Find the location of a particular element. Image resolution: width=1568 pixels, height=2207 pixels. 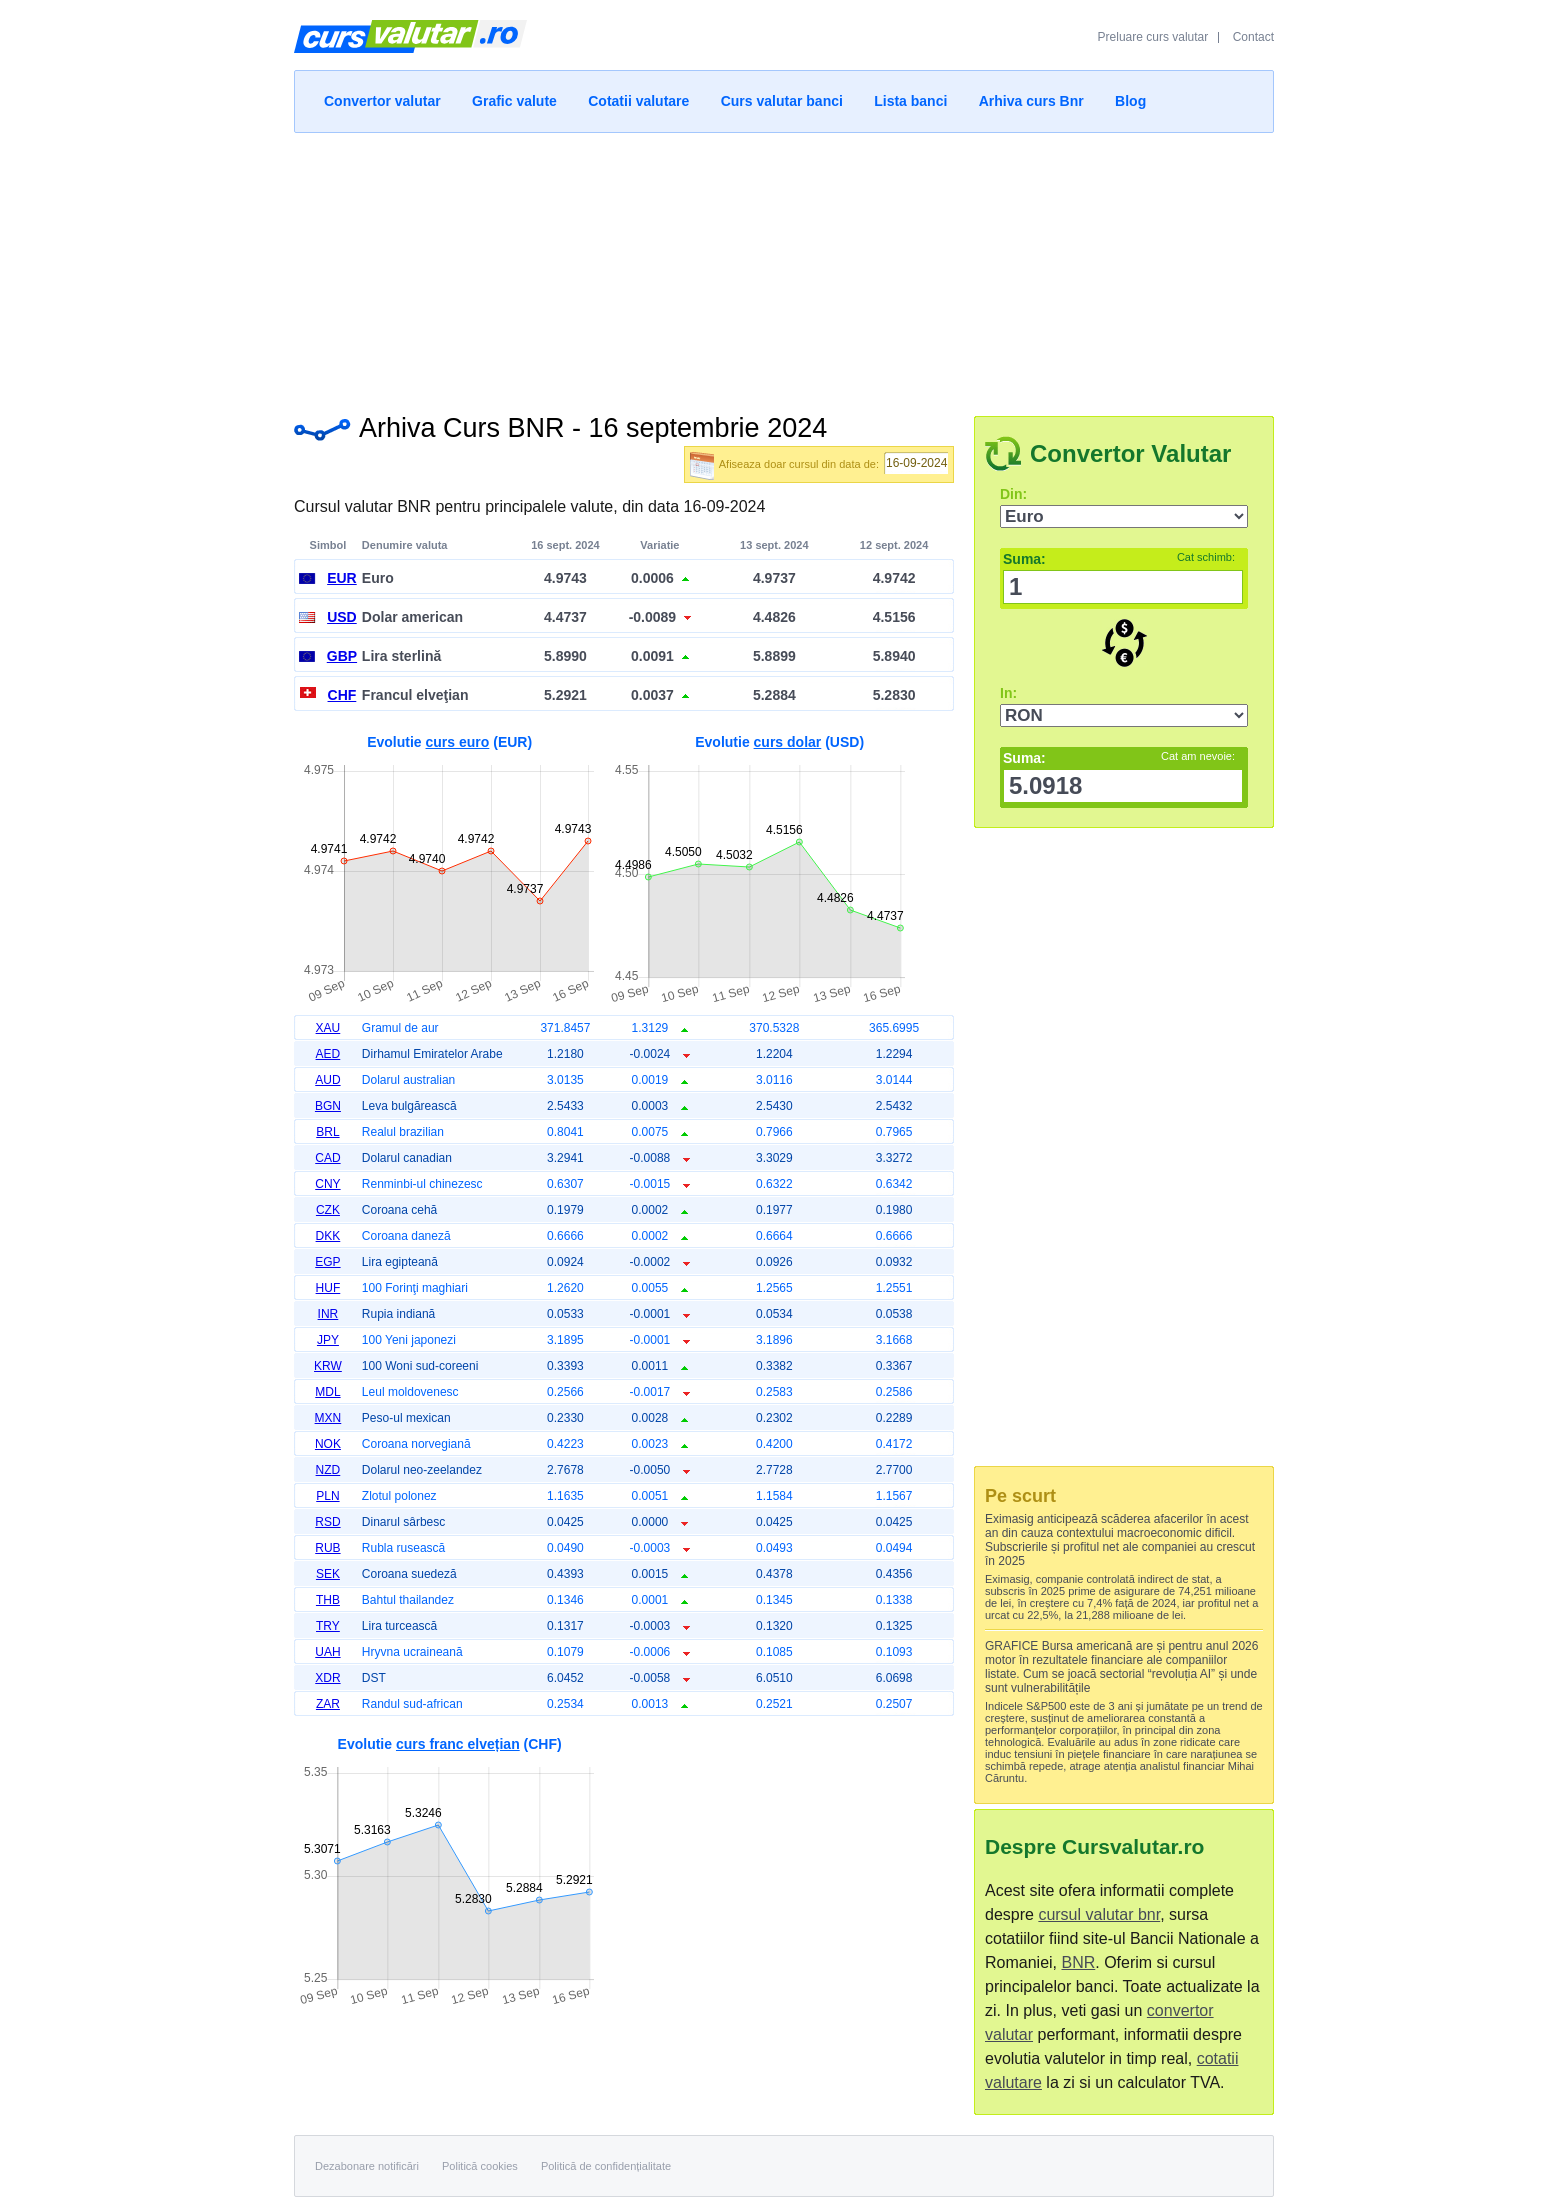

Grafic valute is located at coordinates (514, 101).